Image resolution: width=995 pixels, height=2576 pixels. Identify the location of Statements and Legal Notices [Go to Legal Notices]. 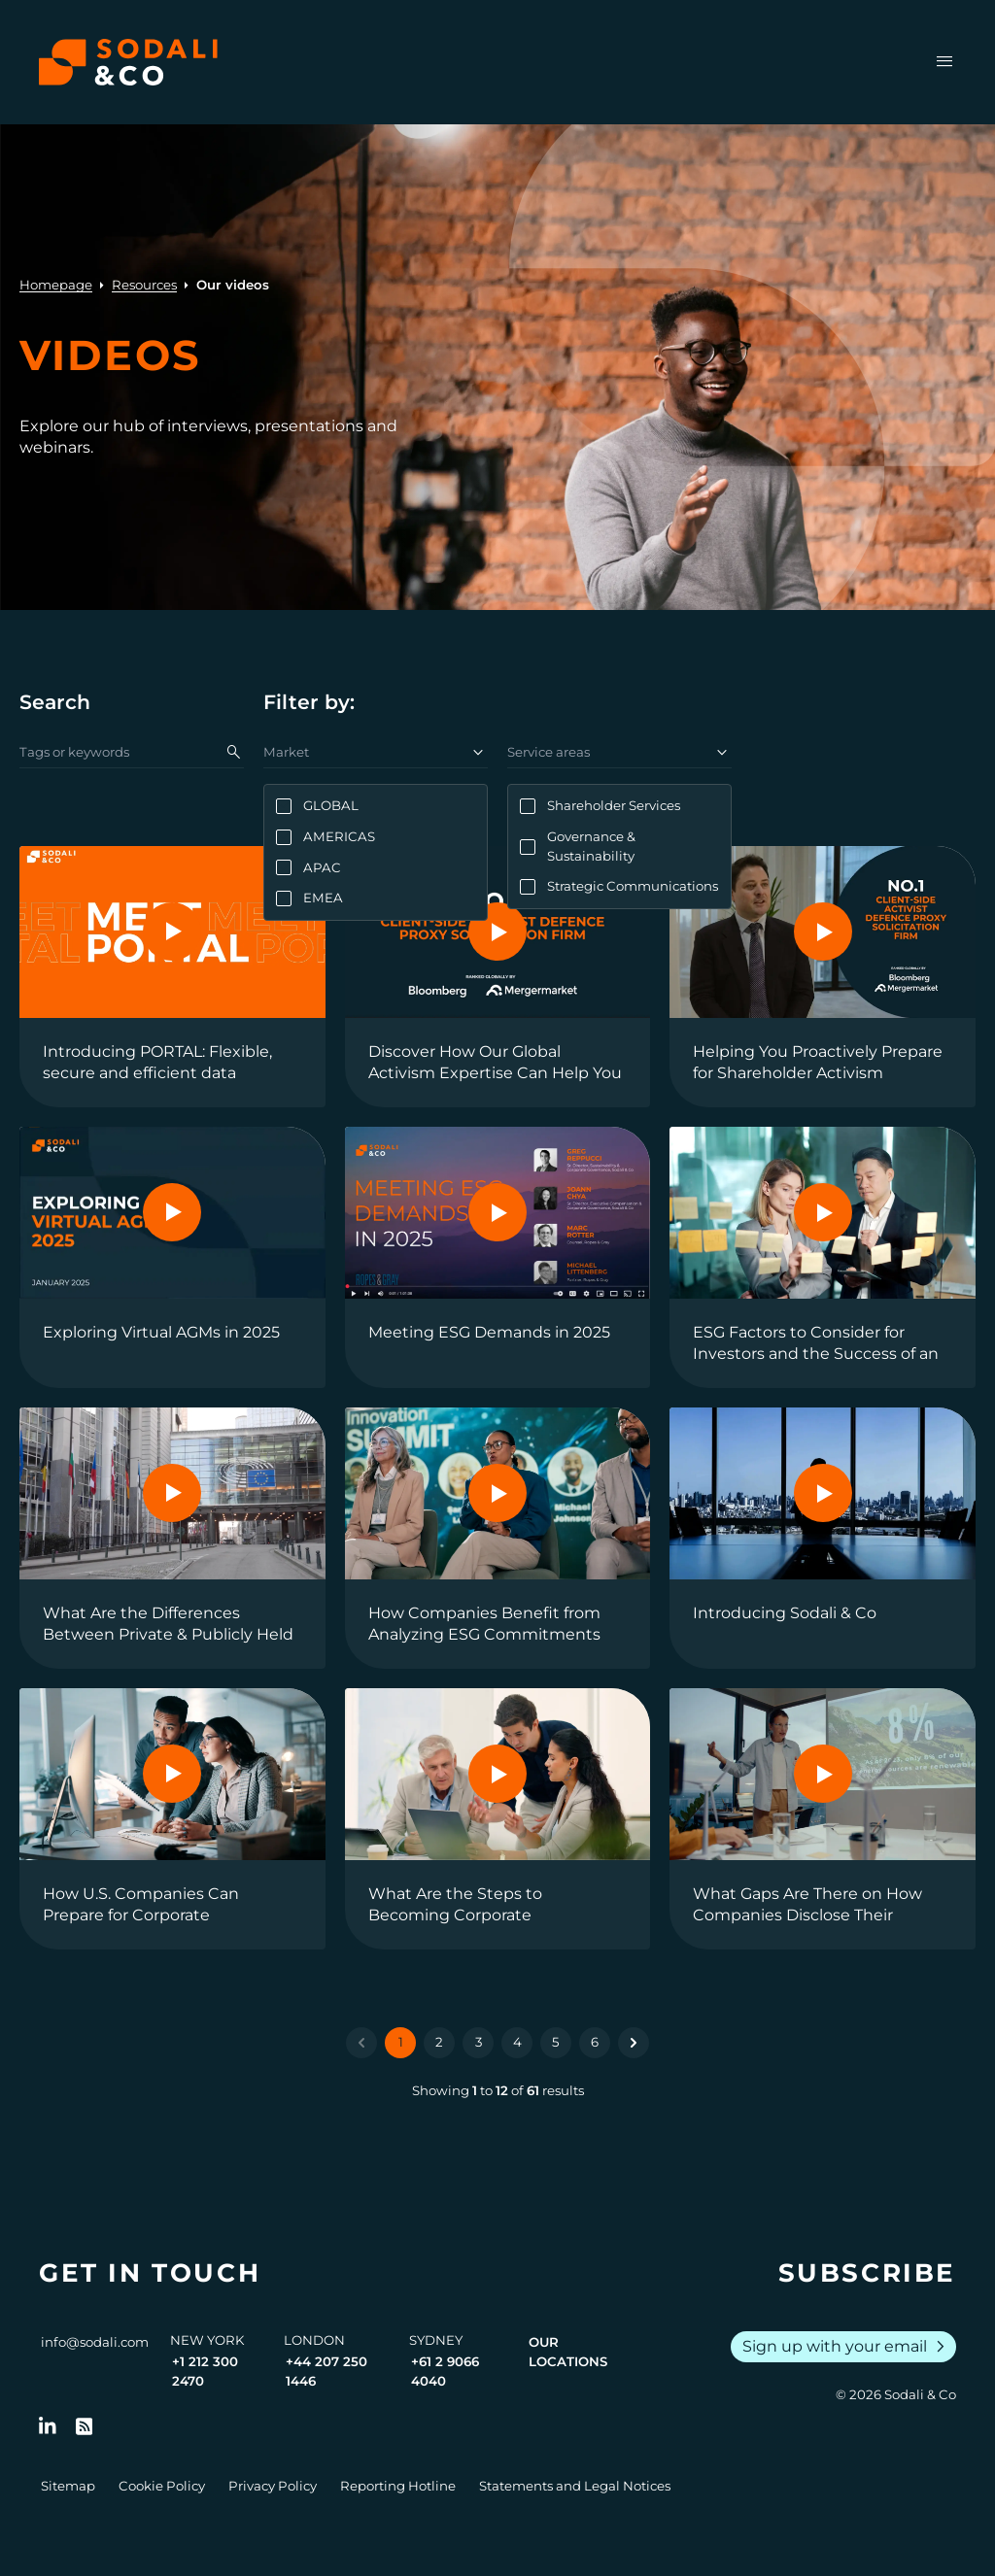
(574, 2485).